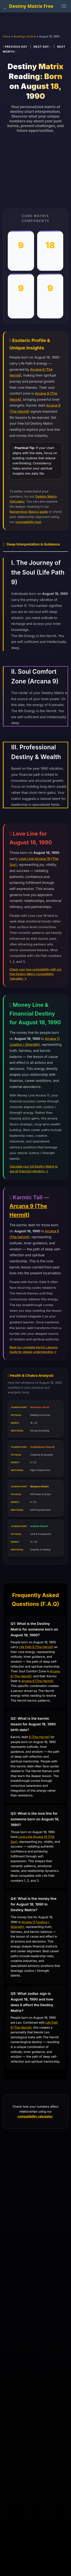 The image size is (71, 2576). Describe the element at coordinates (35, 2116) in the screenshot. I see `compatibility calculator` at that location.